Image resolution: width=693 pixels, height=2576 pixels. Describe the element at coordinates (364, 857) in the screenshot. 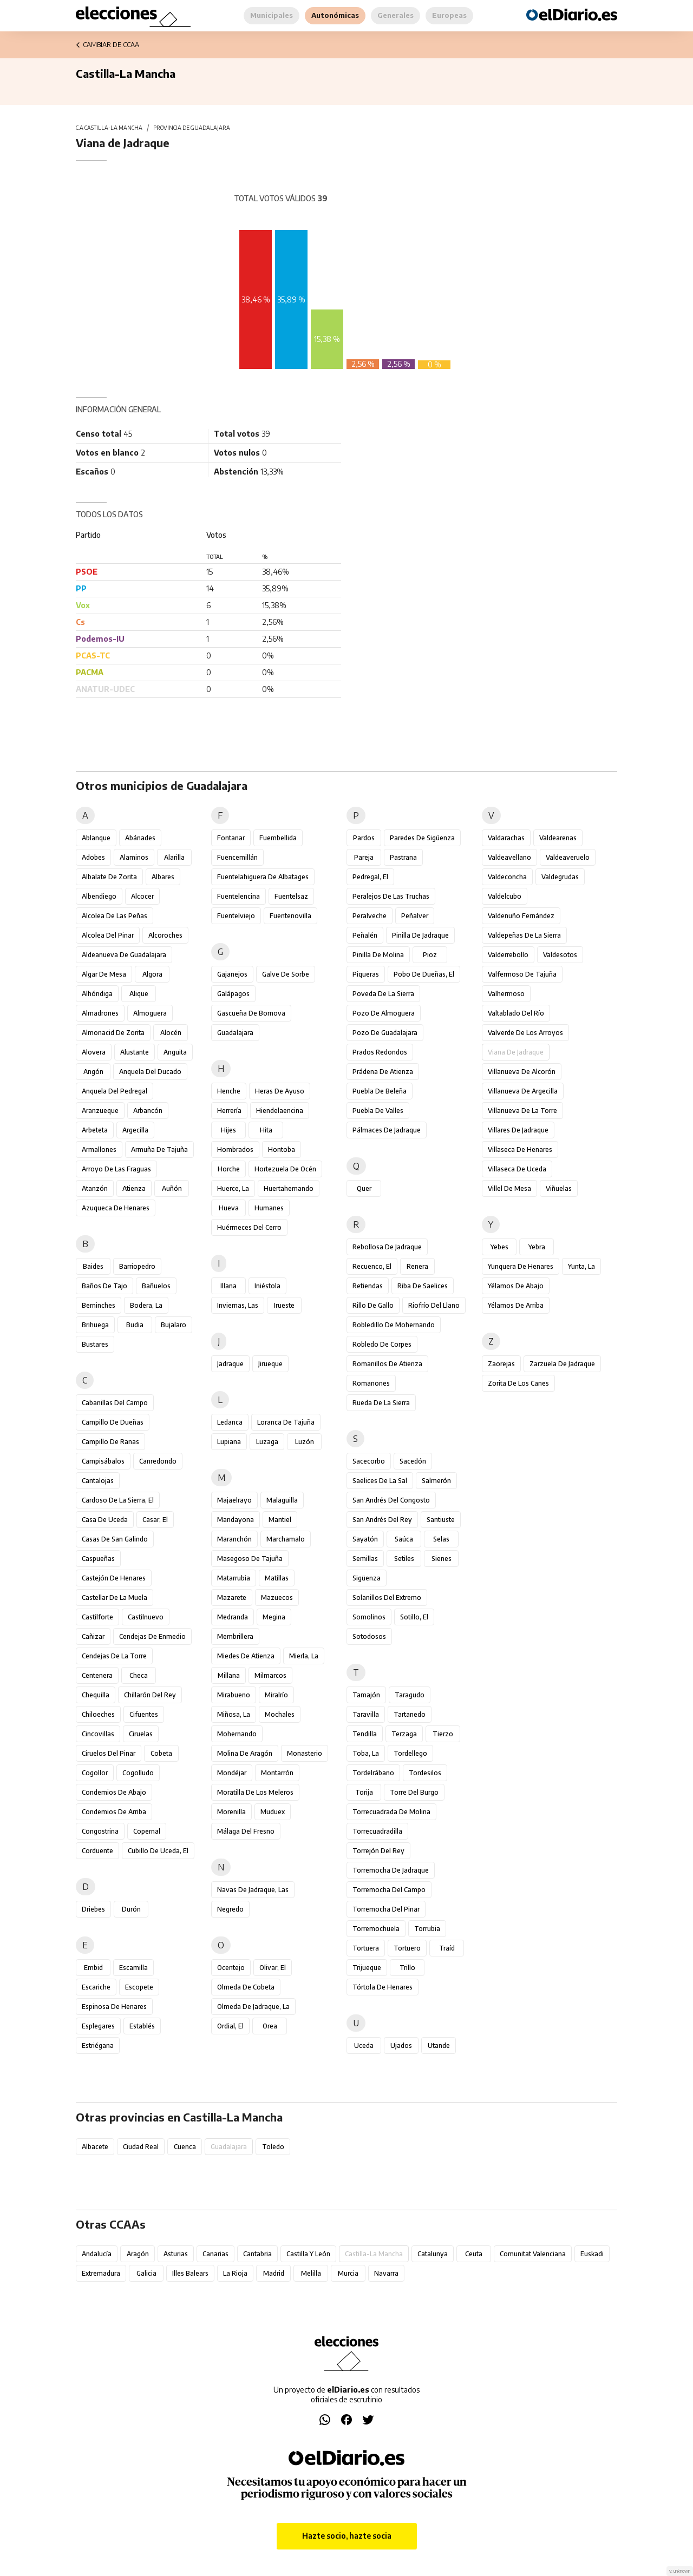

I see `Pareja` at that location.